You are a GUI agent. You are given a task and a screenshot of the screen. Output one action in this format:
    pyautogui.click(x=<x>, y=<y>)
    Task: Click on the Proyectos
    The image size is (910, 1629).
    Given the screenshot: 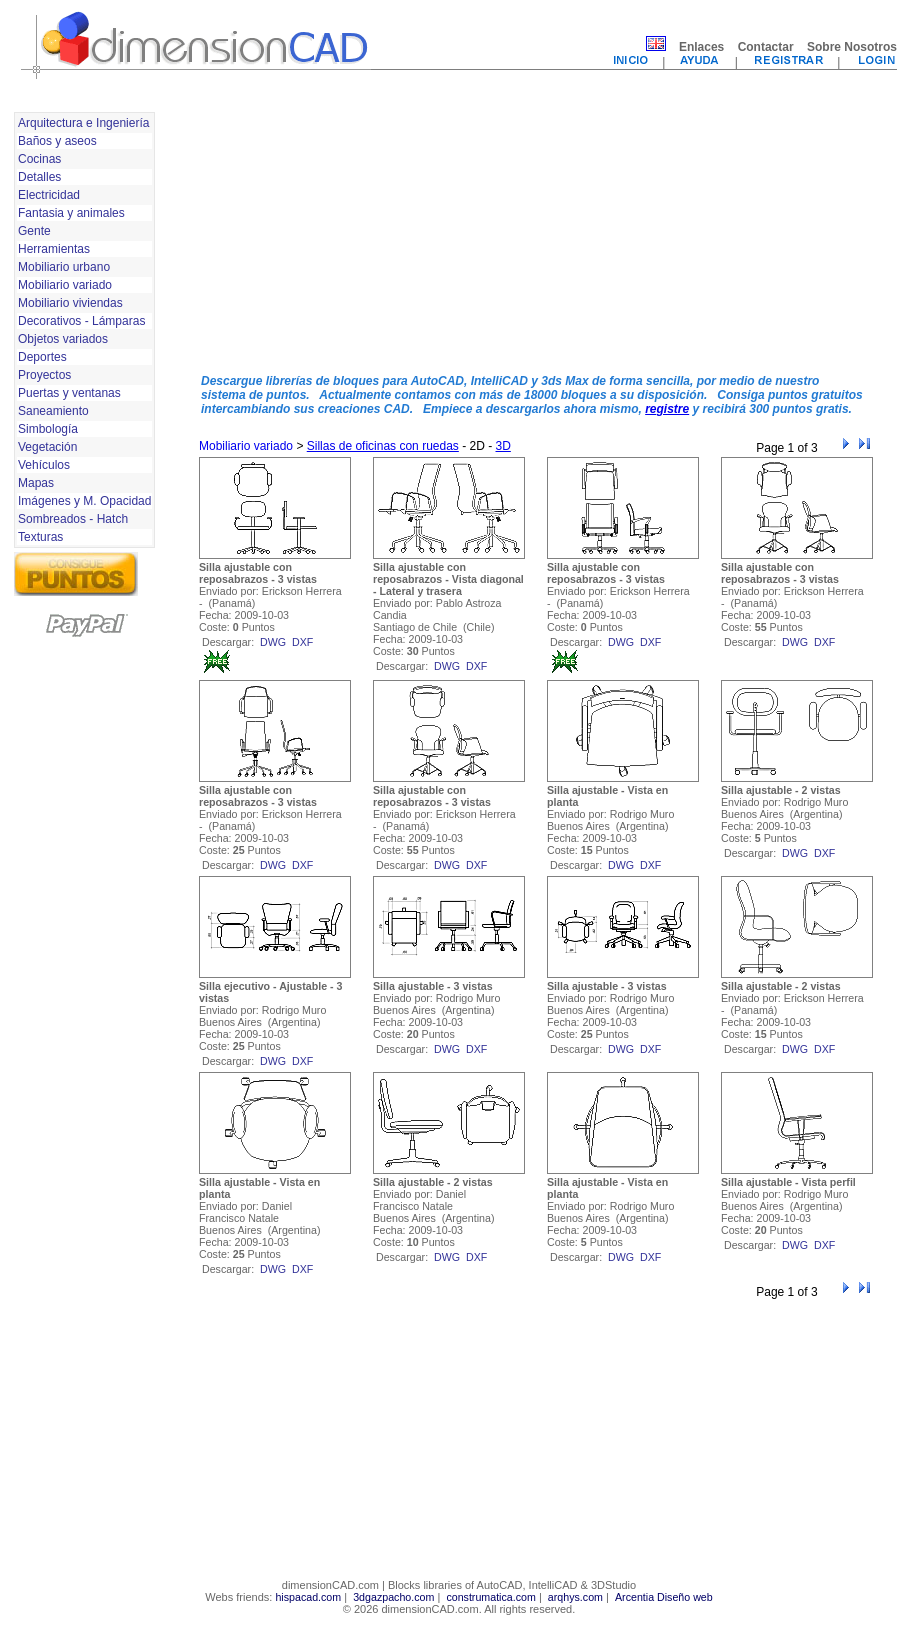 What is the action you would take?
    pyautogui.click(x=44, y=375)
    